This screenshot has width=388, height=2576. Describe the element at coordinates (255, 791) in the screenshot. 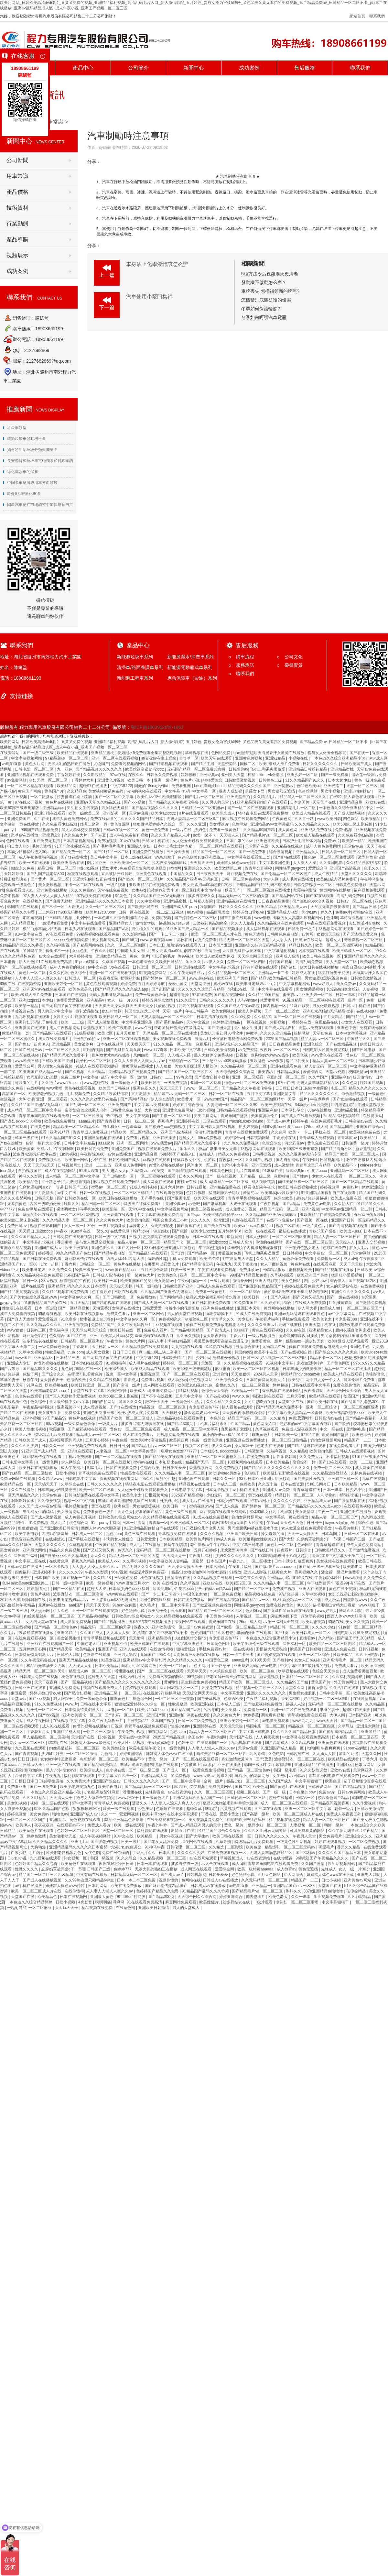

I see `男舔女下面` at that location.